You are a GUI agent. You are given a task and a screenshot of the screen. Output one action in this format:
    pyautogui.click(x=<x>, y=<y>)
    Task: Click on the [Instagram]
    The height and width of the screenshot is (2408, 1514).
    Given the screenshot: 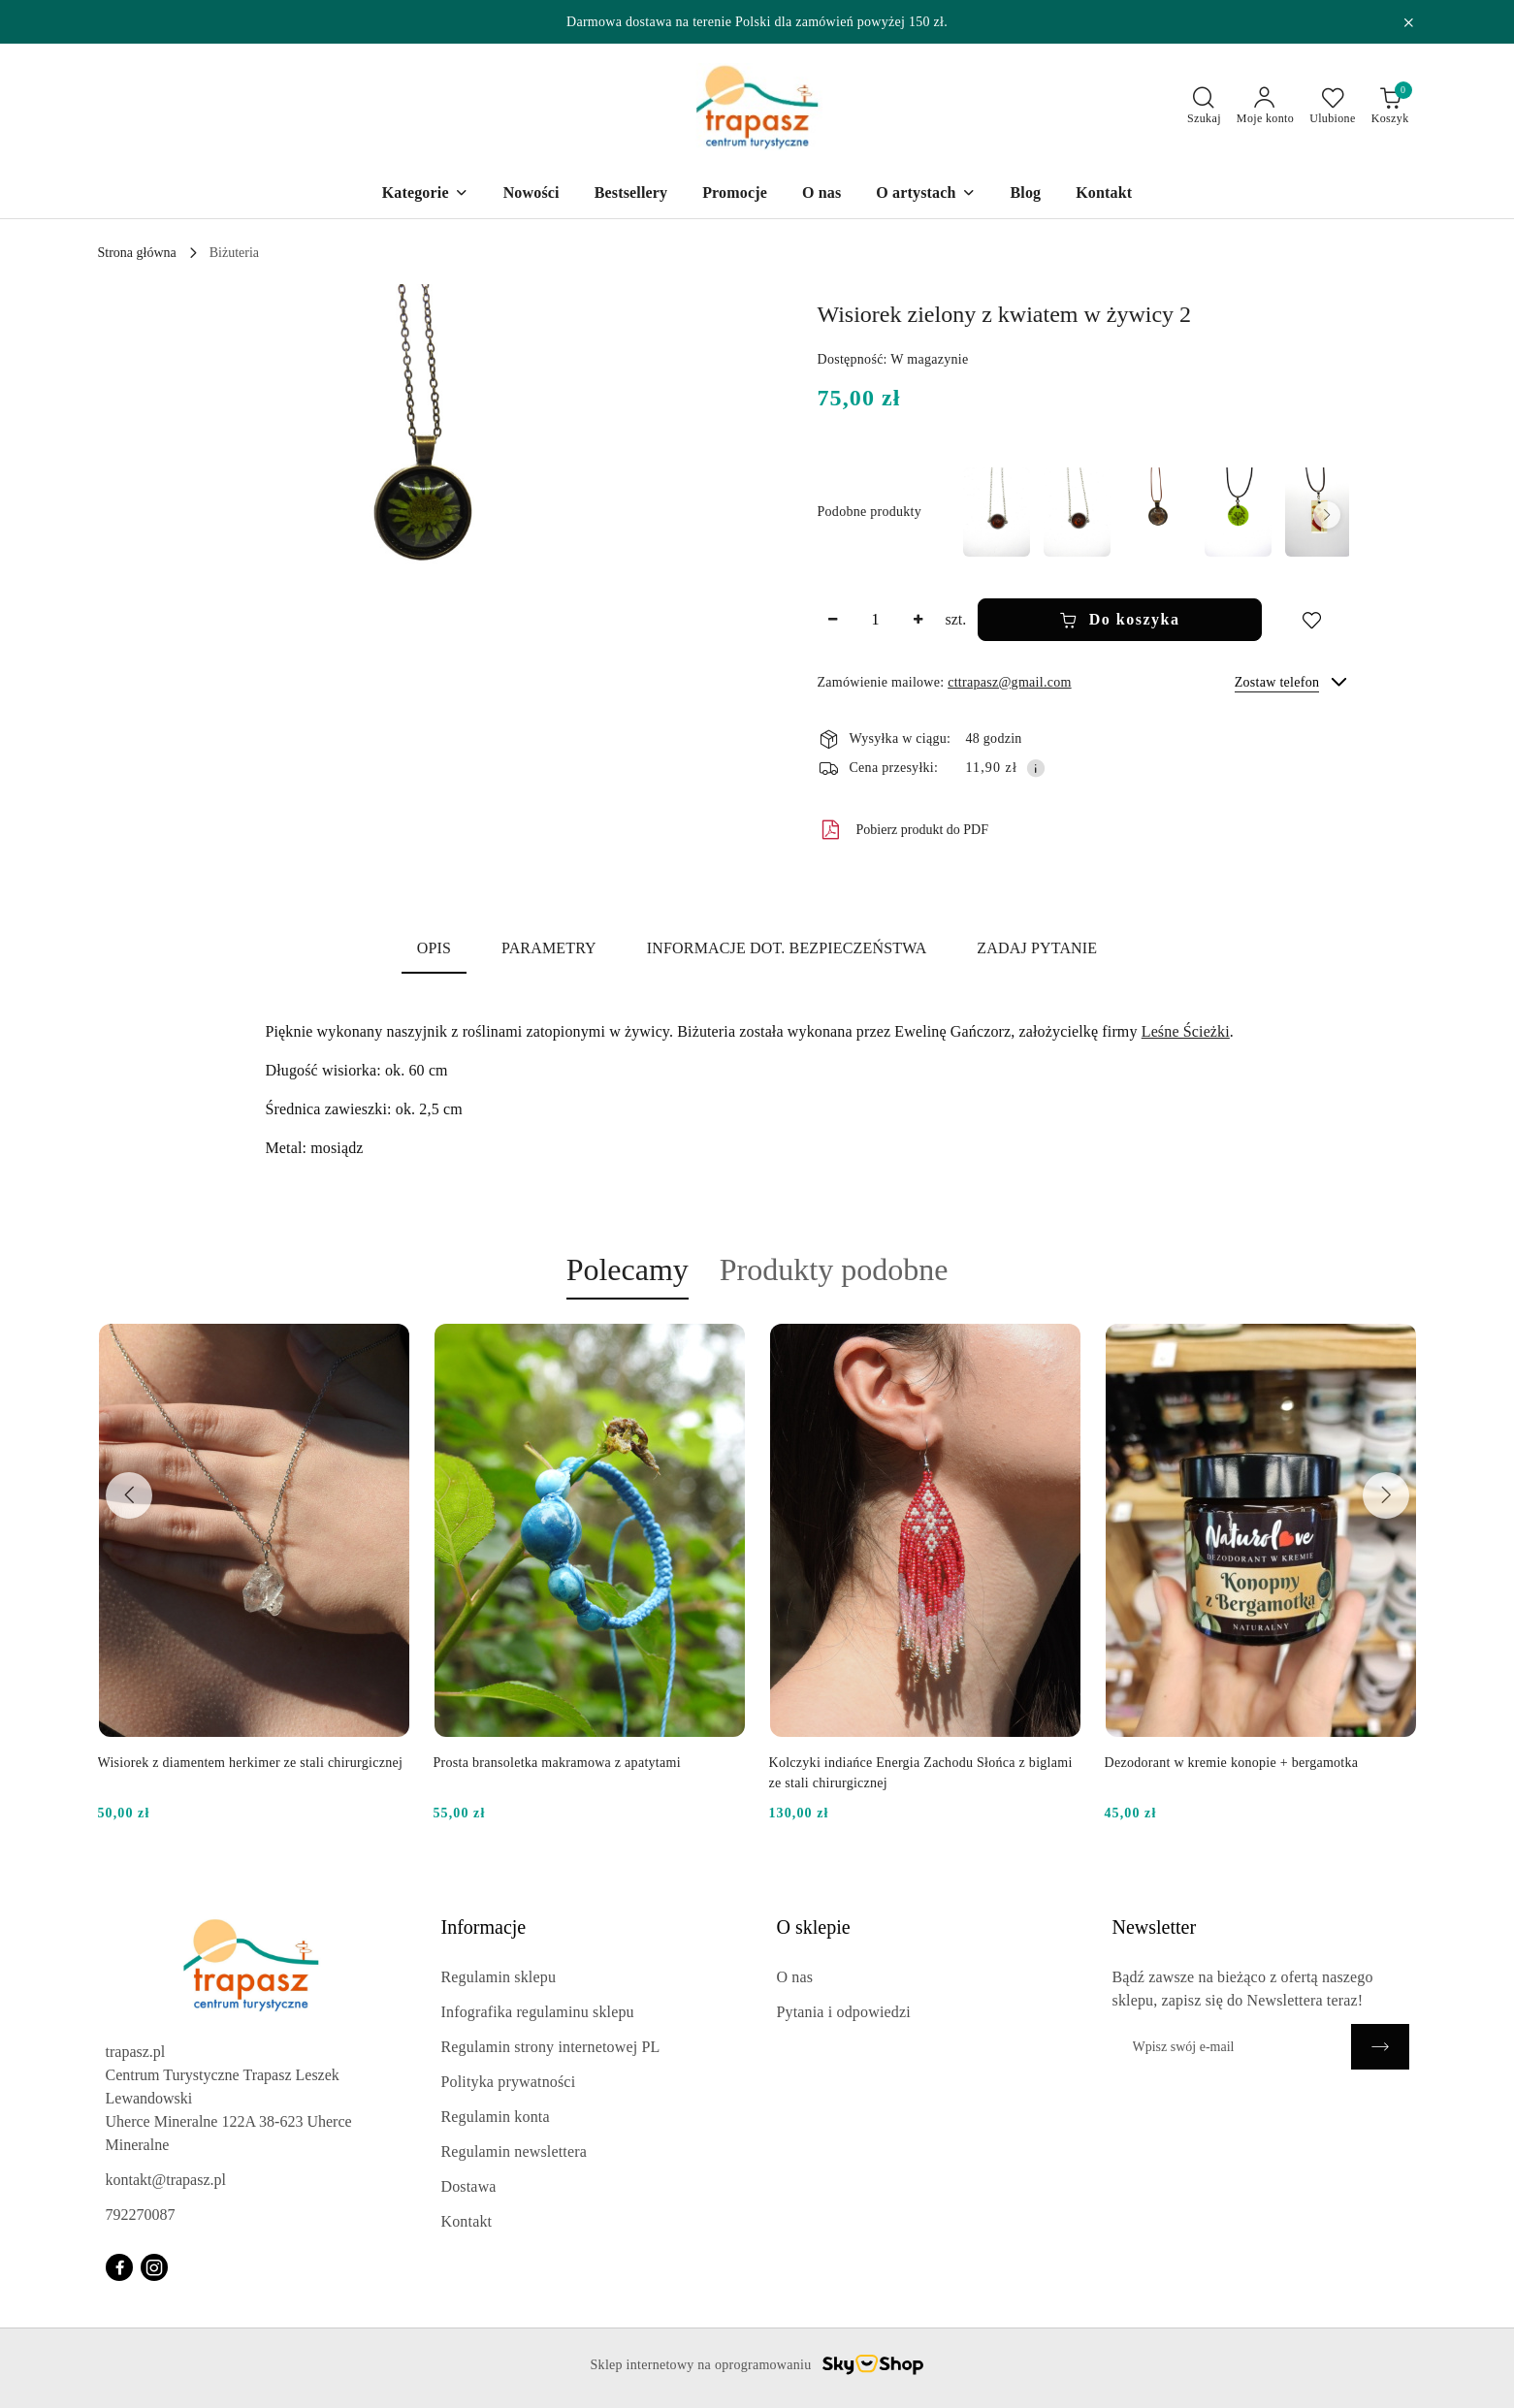 What is the action you would take?
    pyautogui.click(x=154, y=2267)
    